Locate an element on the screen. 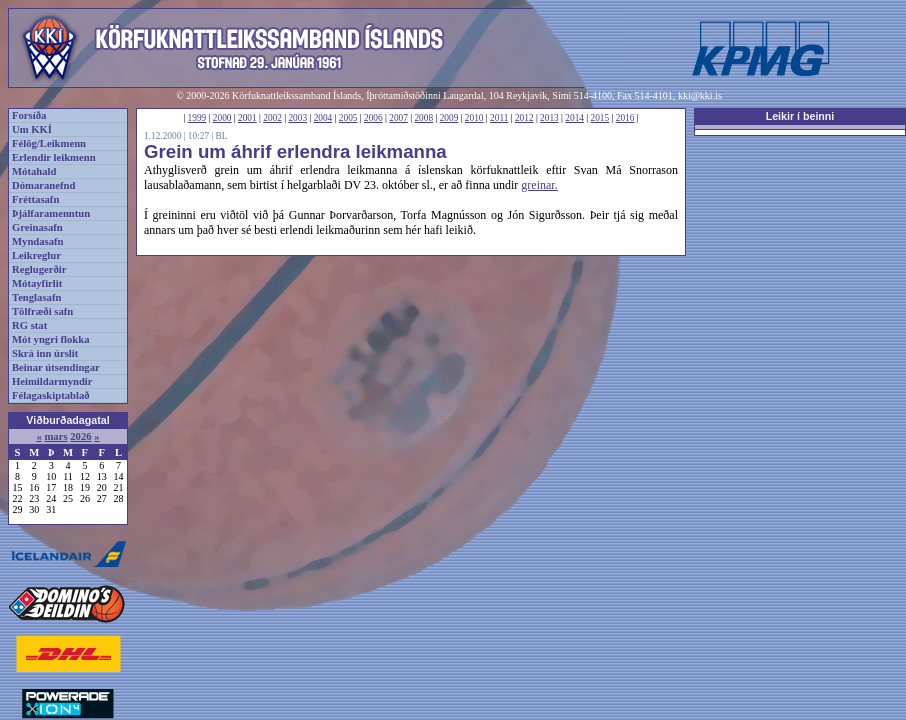 The height and width of the screenshot is (720, 906). 2016 is located at coordinates (625, 118).